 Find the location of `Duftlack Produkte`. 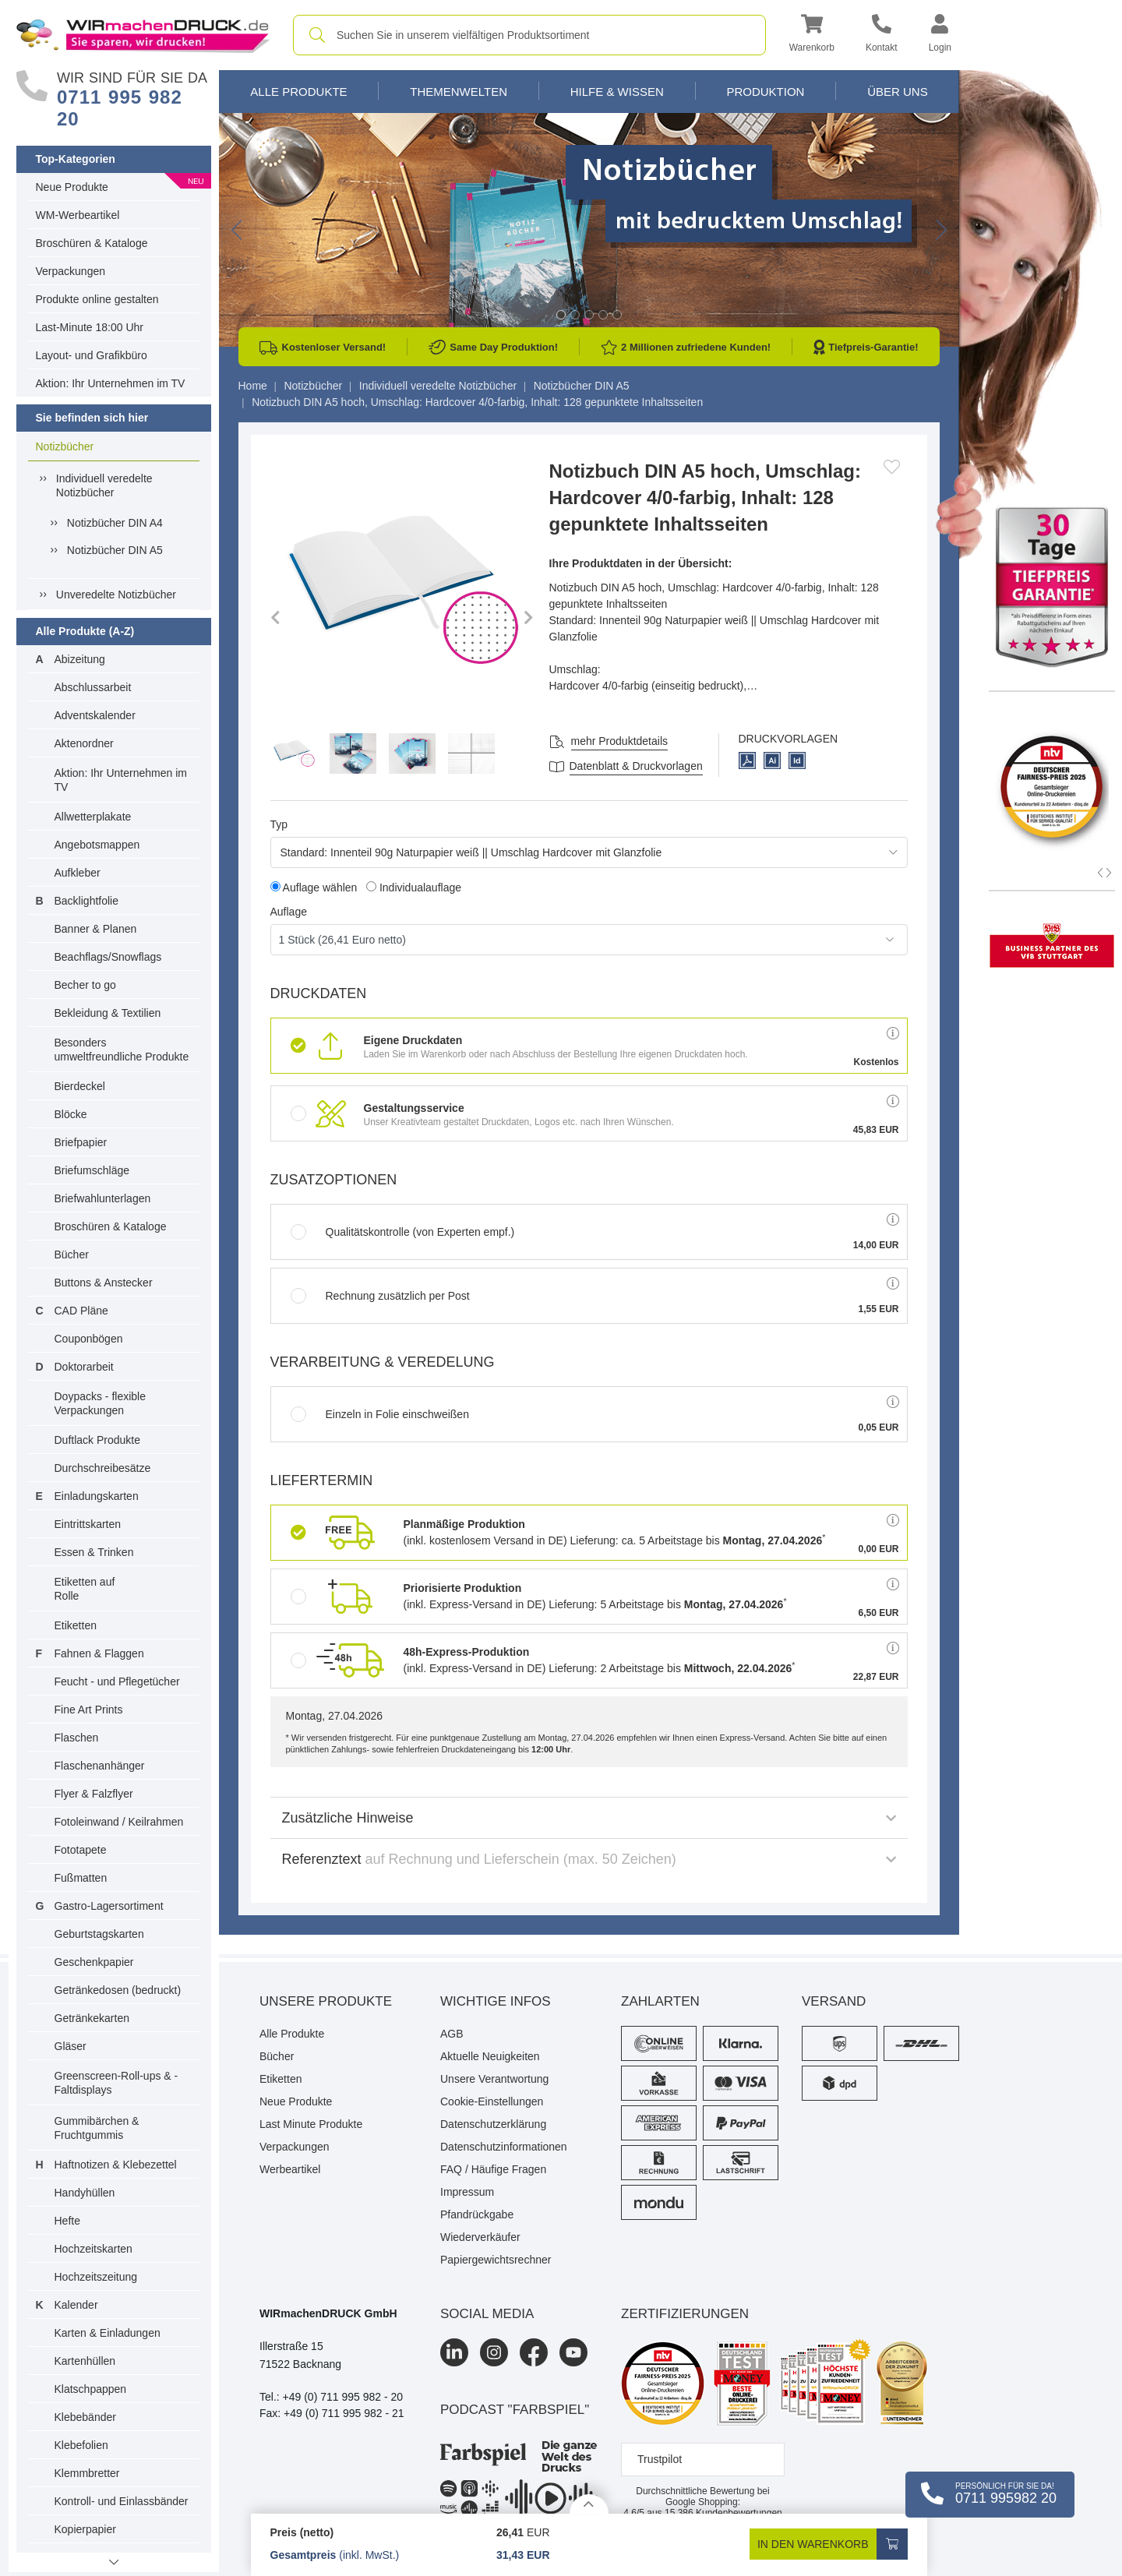

Duftlack Produkte is located at coordinates (98, 1439).